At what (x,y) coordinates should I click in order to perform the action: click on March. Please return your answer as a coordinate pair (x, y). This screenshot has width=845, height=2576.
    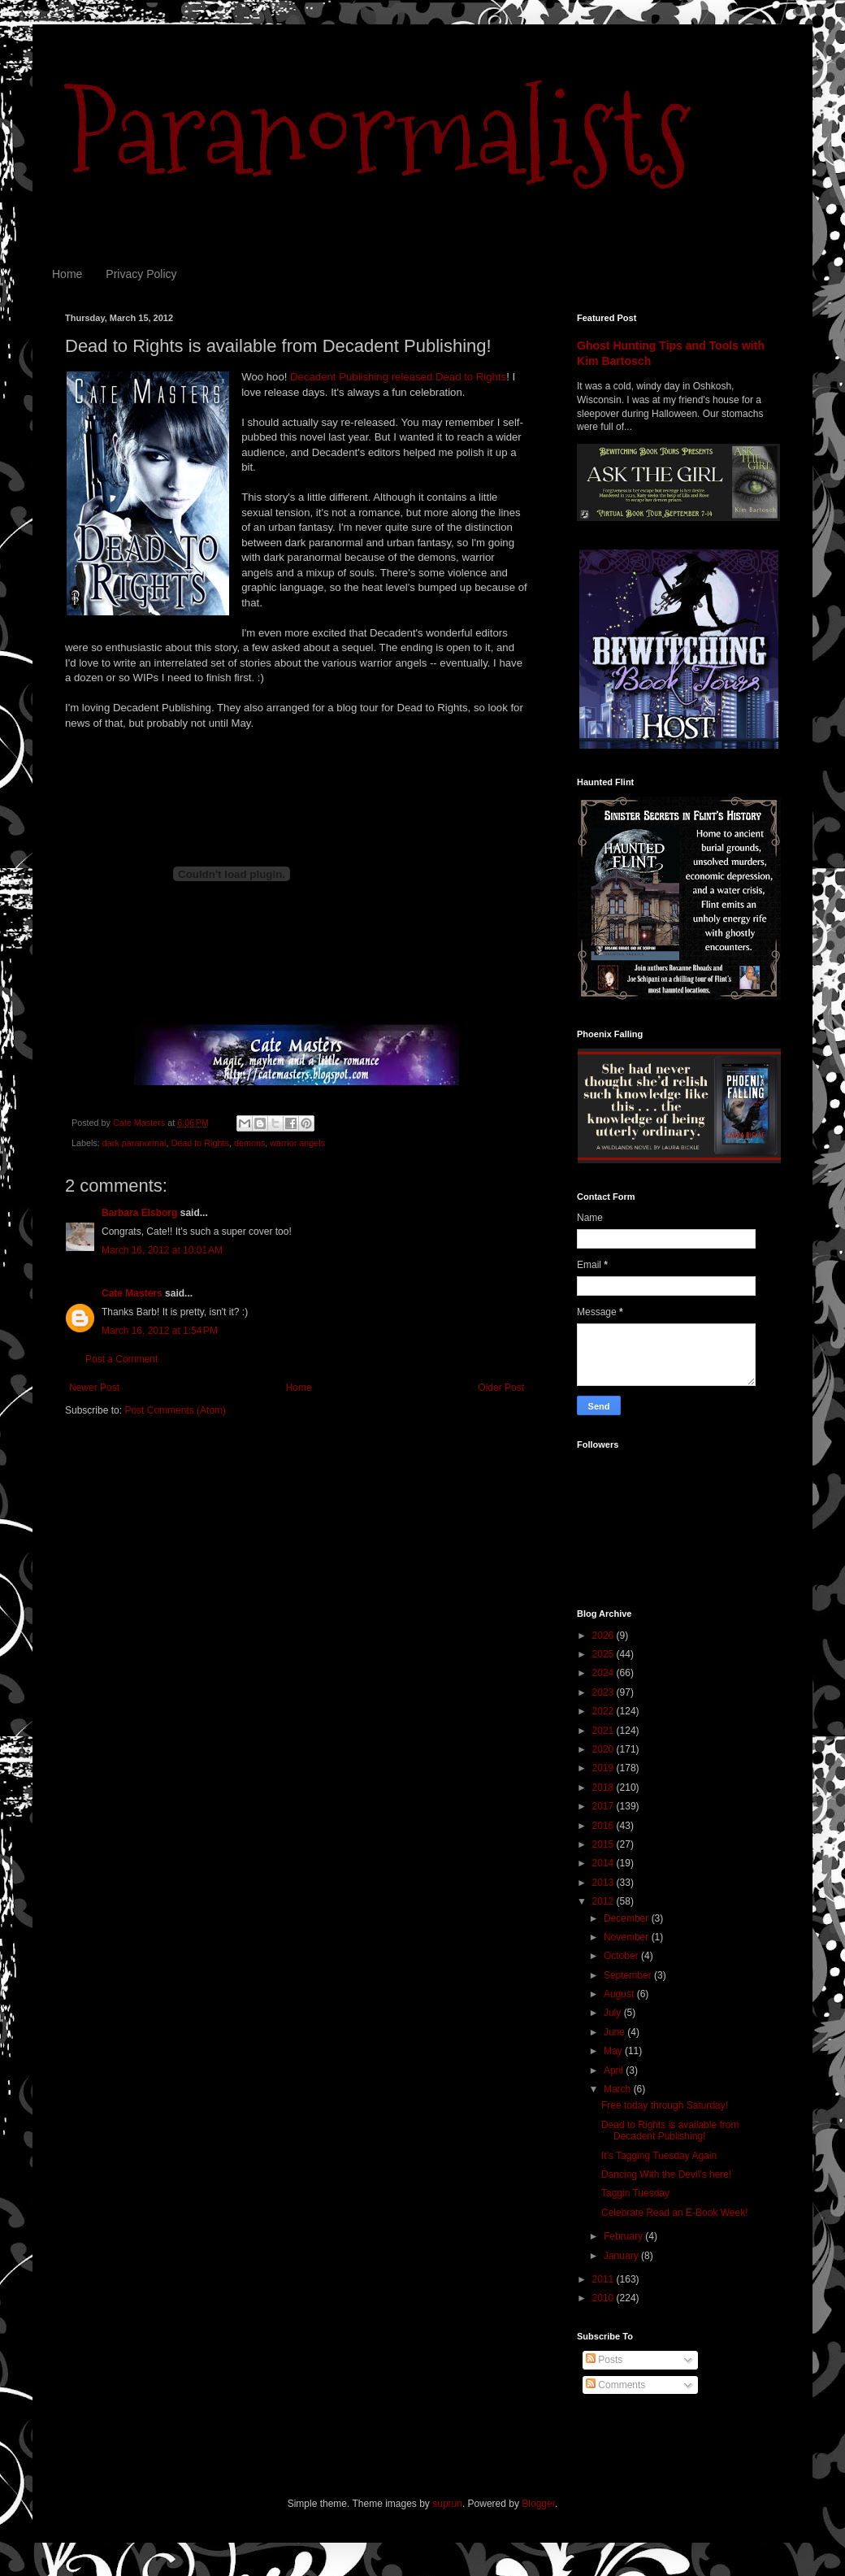
    Looking at the image, I should click on (619, 2089).